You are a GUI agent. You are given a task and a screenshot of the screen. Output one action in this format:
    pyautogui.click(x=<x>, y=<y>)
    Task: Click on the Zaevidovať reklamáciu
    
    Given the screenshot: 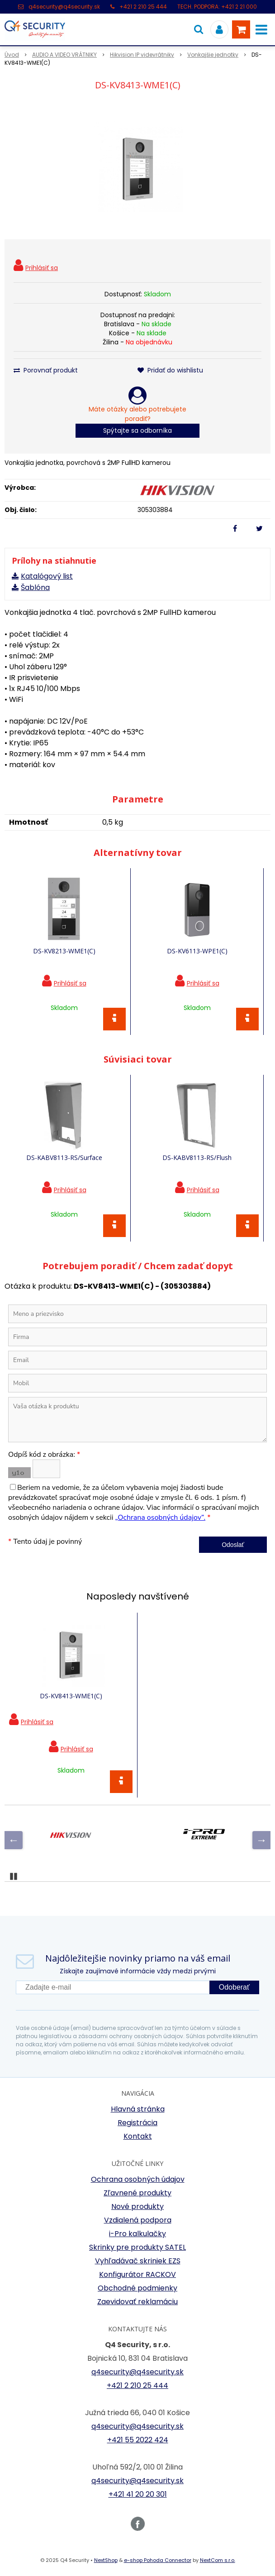 What is the action you would take?
    pyautogui.click(x=137, y=2301)
    